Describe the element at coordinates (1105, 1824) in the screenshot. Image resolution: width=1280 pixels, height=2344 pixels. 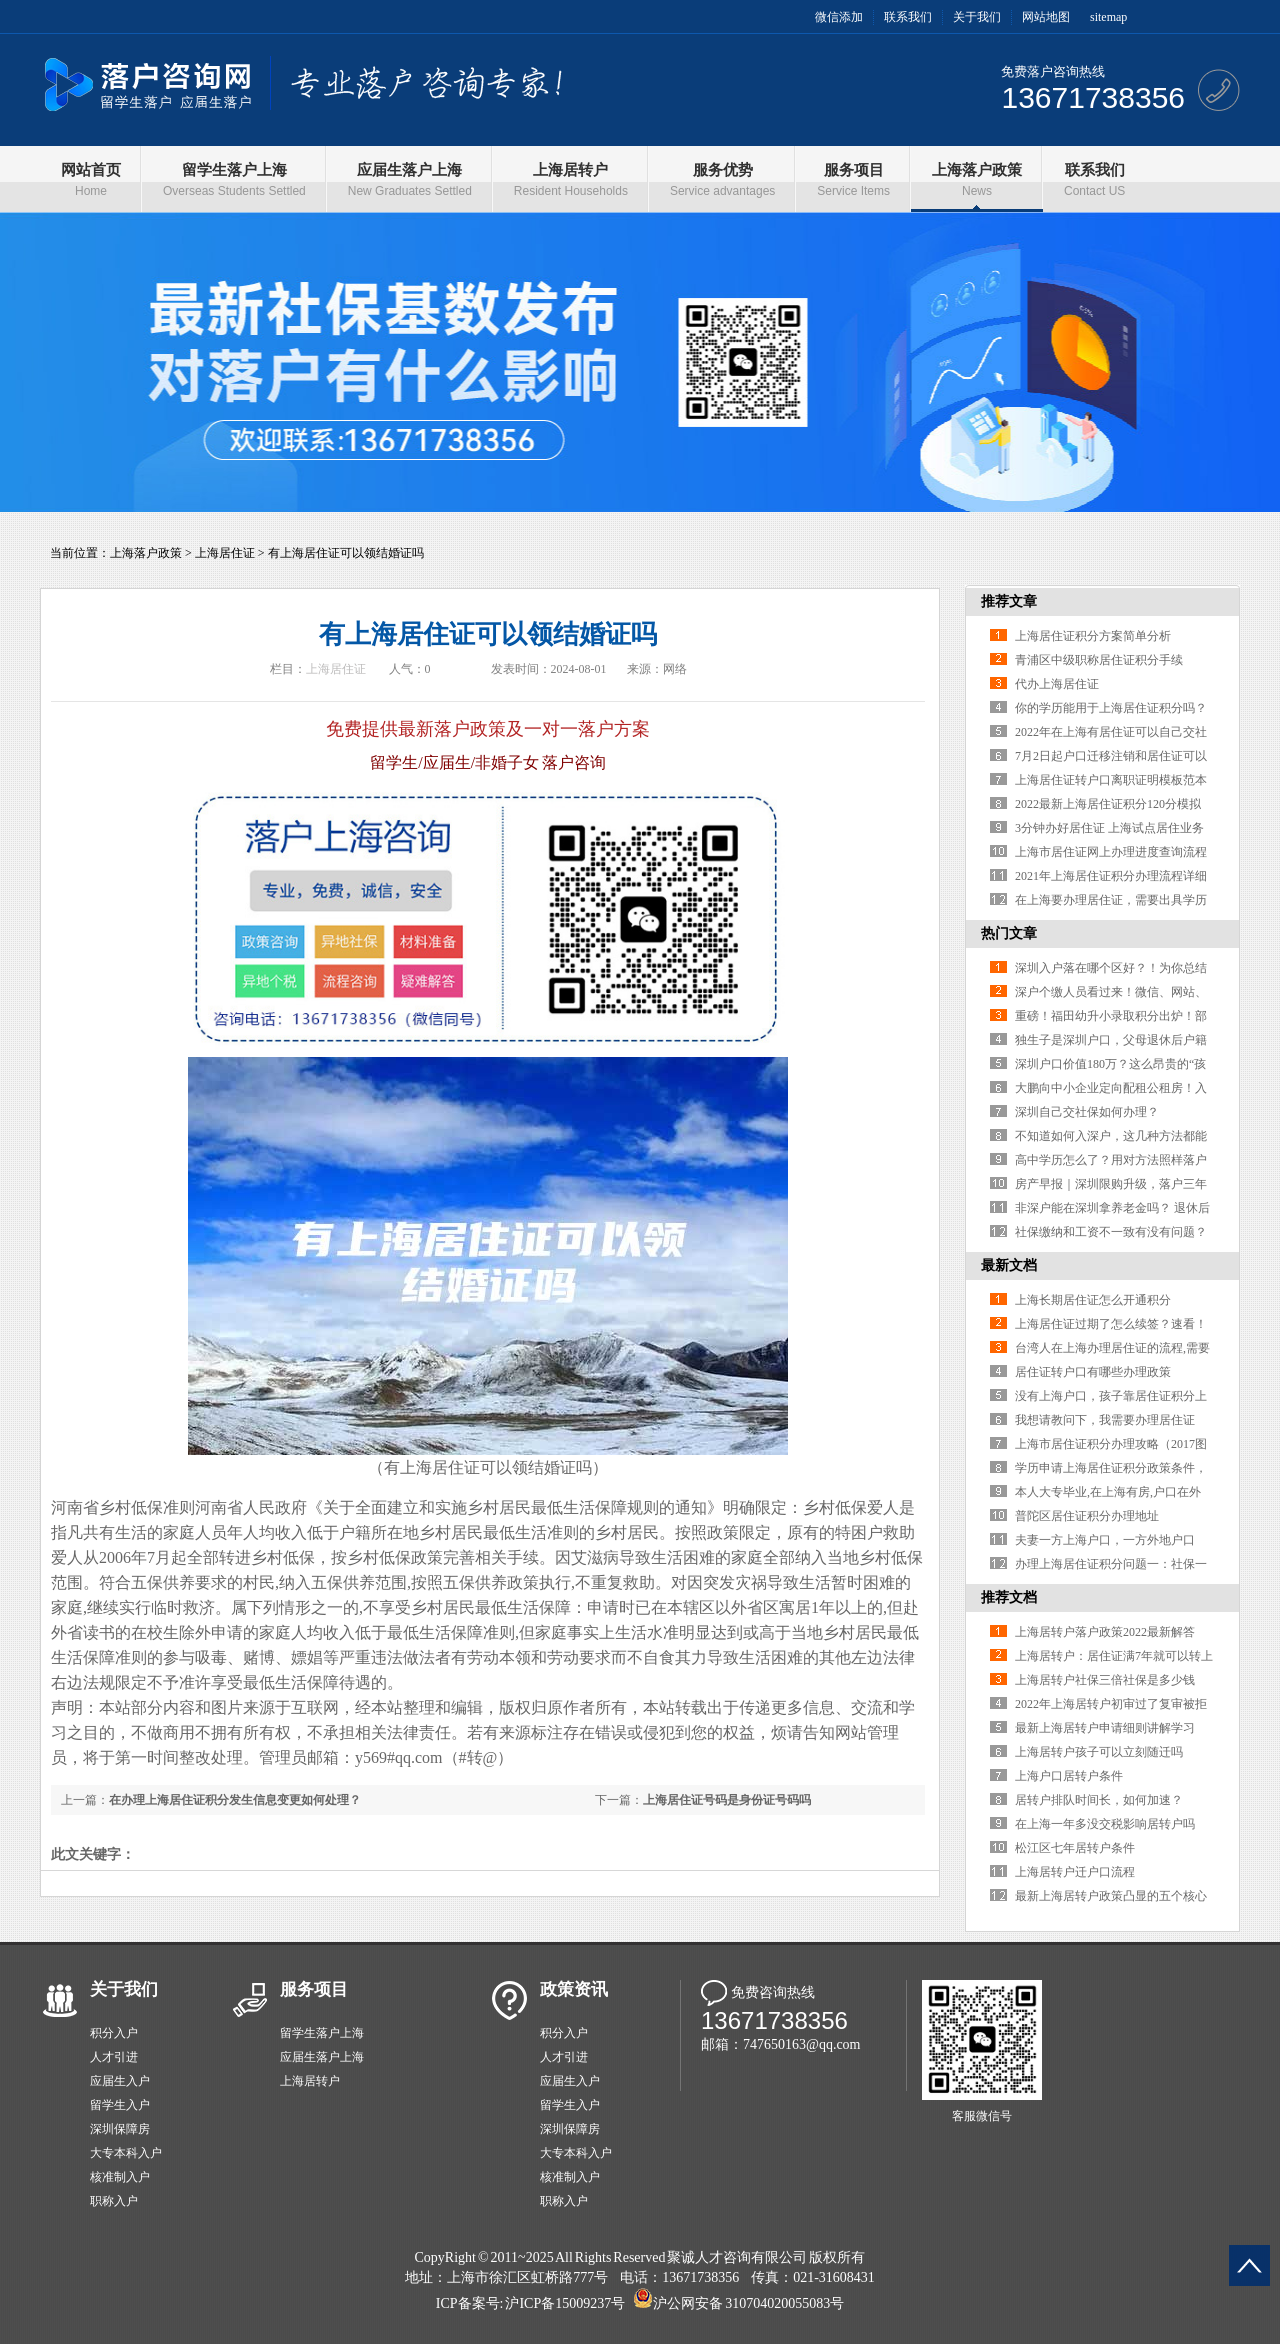
I see `在上海一年多没交税影响居转户吗` at that location.